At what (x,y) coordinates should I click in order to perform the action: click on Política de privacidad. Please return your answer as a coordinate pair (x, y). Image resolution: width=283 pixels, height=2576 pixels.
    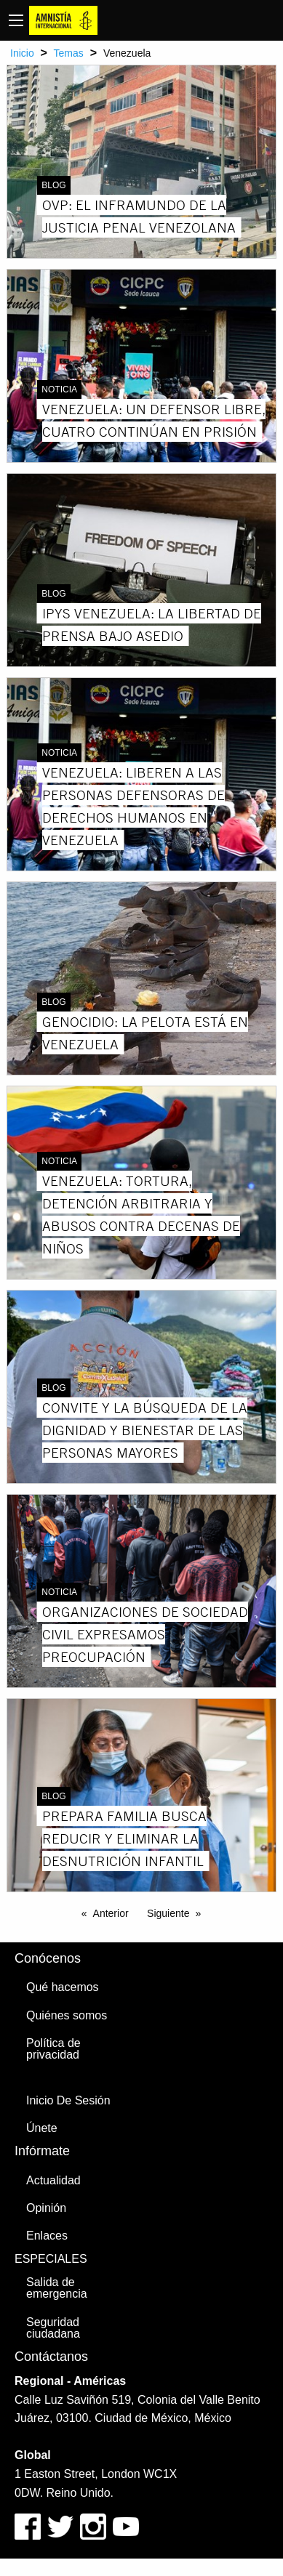
    Looking at the image, I should click on (53, 2049).